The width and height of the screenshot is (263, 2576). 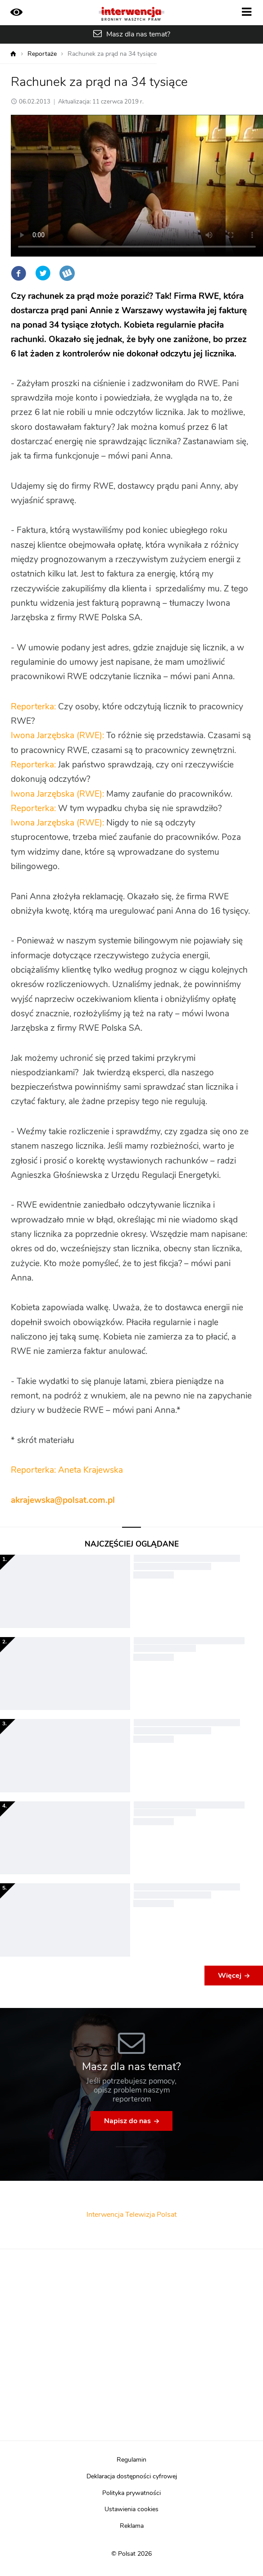 What do you see at coordinates (131, 2493) in the screenshot?
I see `Polityka prywatności` at bounding box center [131, 2493].